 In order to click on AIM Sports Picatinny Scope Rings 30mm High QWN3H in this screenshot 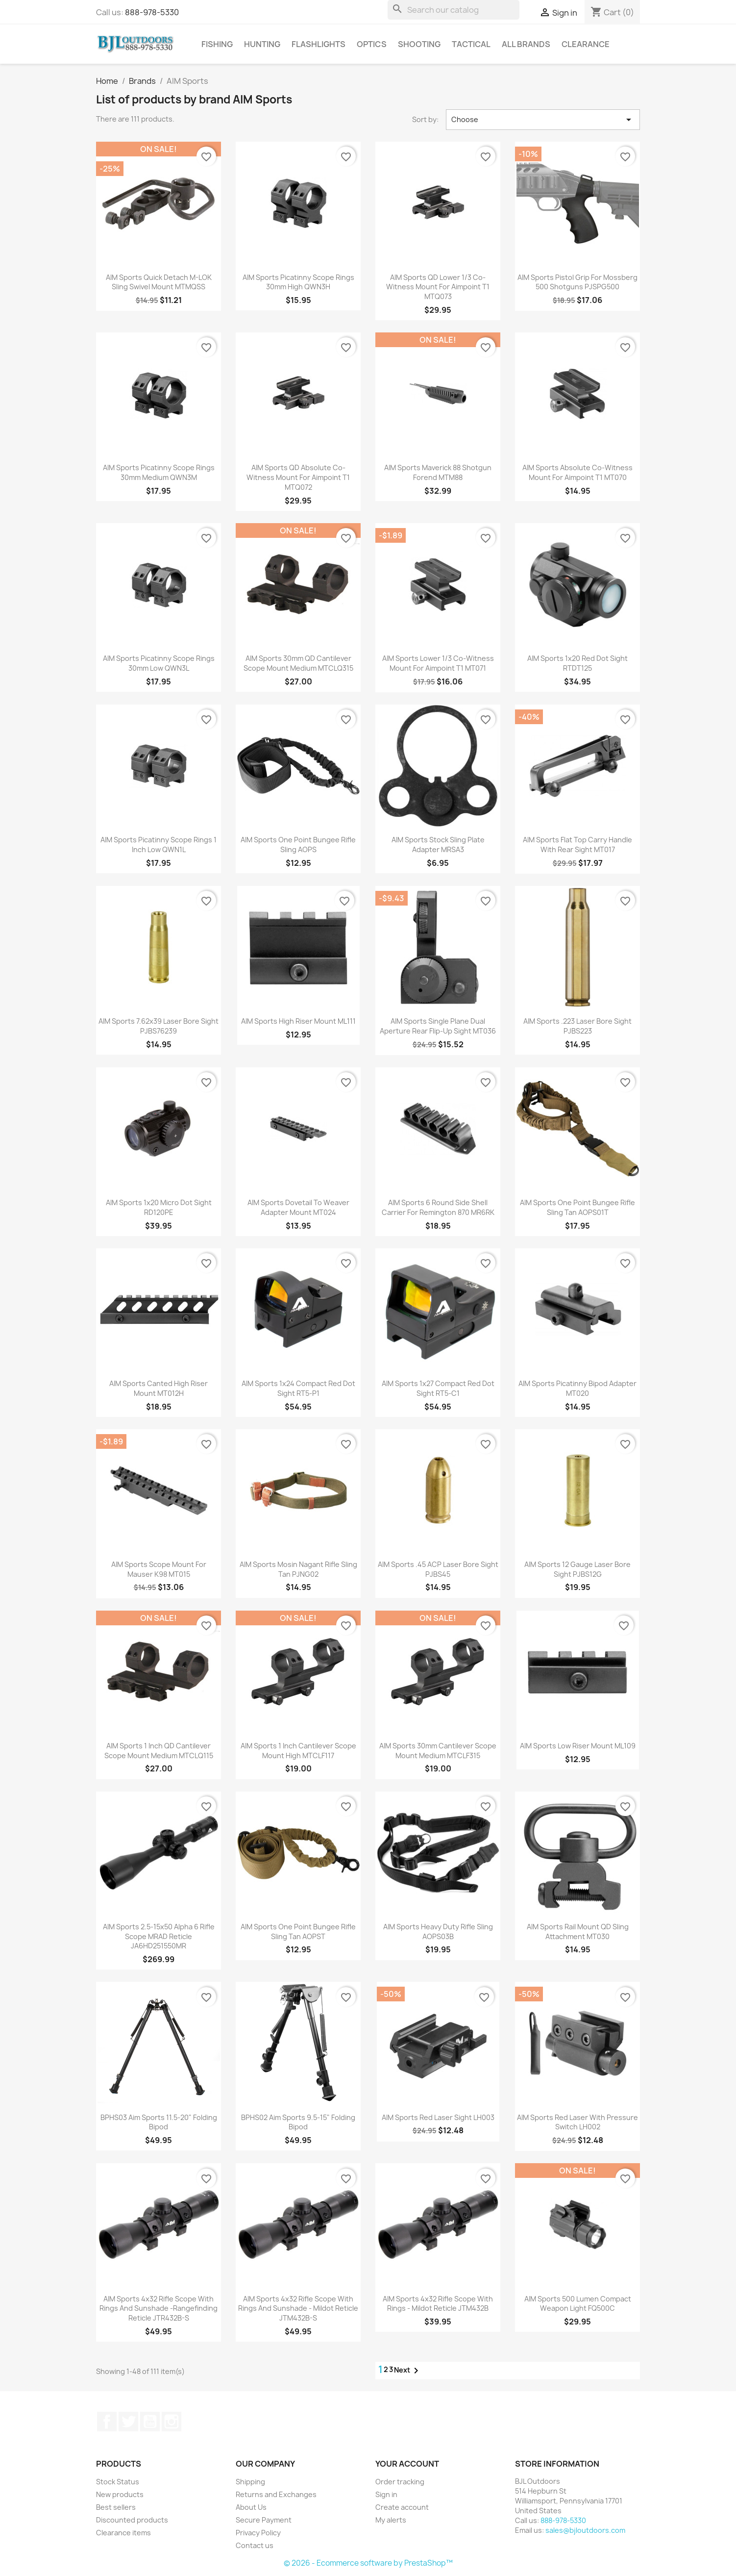, I will do `click(298, 282)`.